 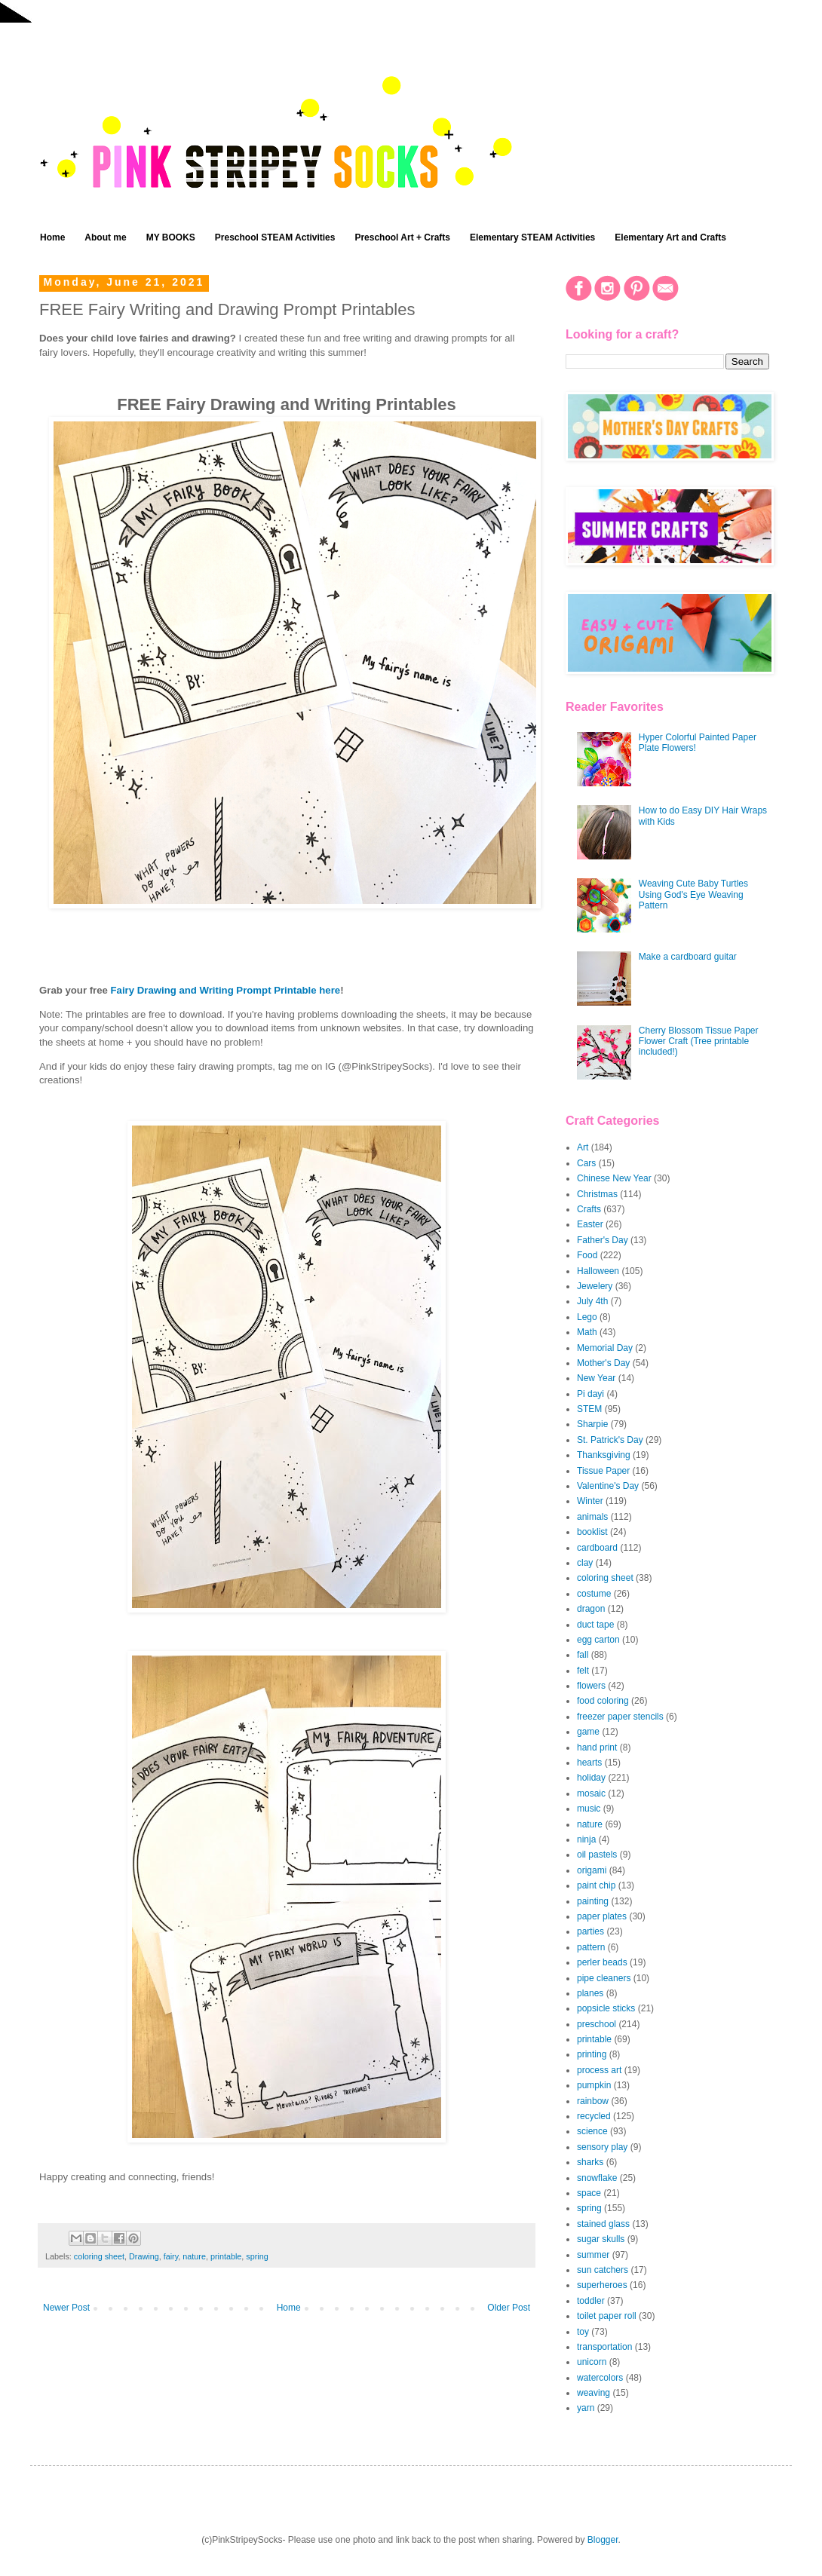 What do you see at coordinates (275, 237) in the screenshot?
I see `Preschool STEAM Activities` at bounding box center [275, 237].